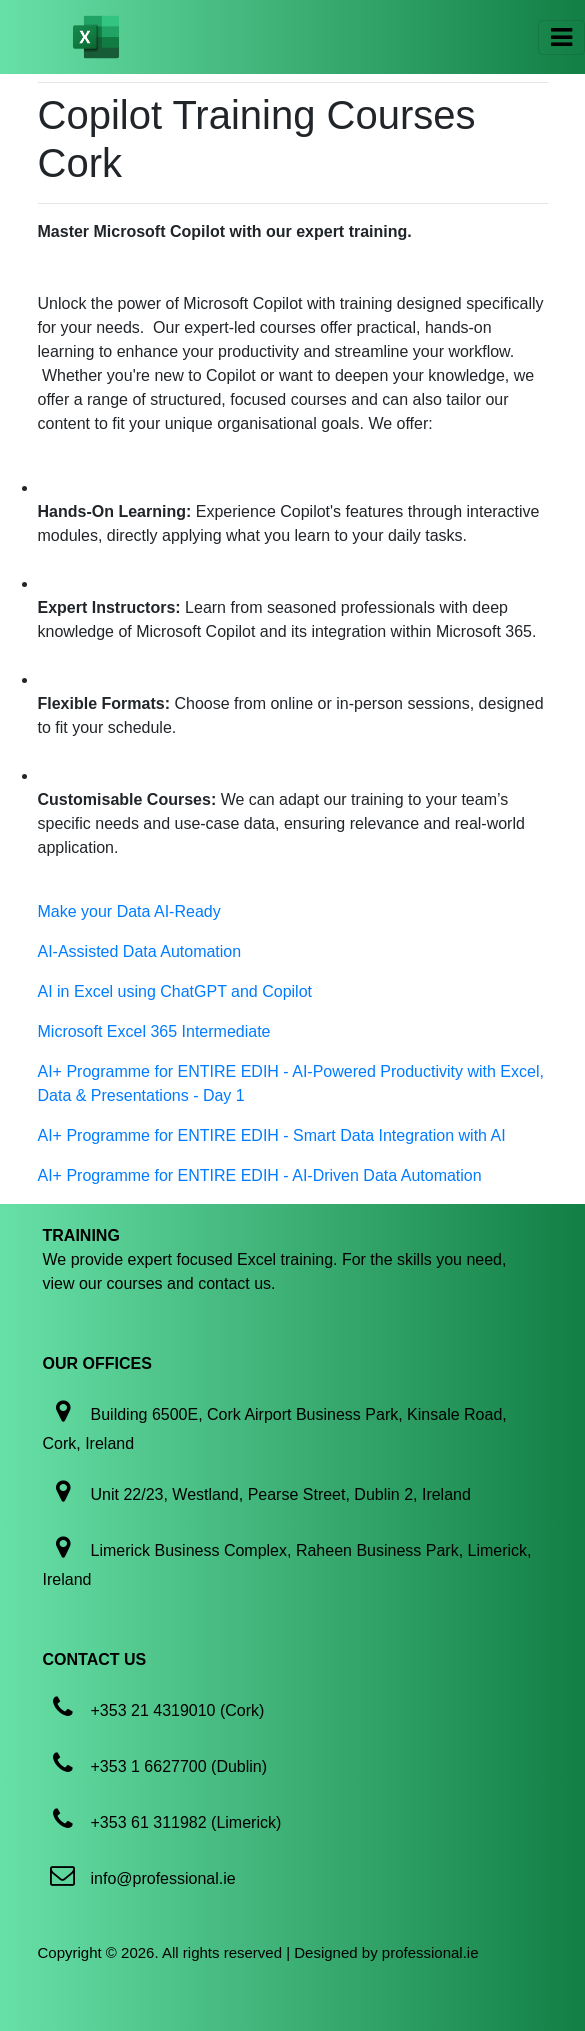  Describe the element at coordinates (140, 951) in the screenshot. I see `AI-Assisted Data Automation` at that location.